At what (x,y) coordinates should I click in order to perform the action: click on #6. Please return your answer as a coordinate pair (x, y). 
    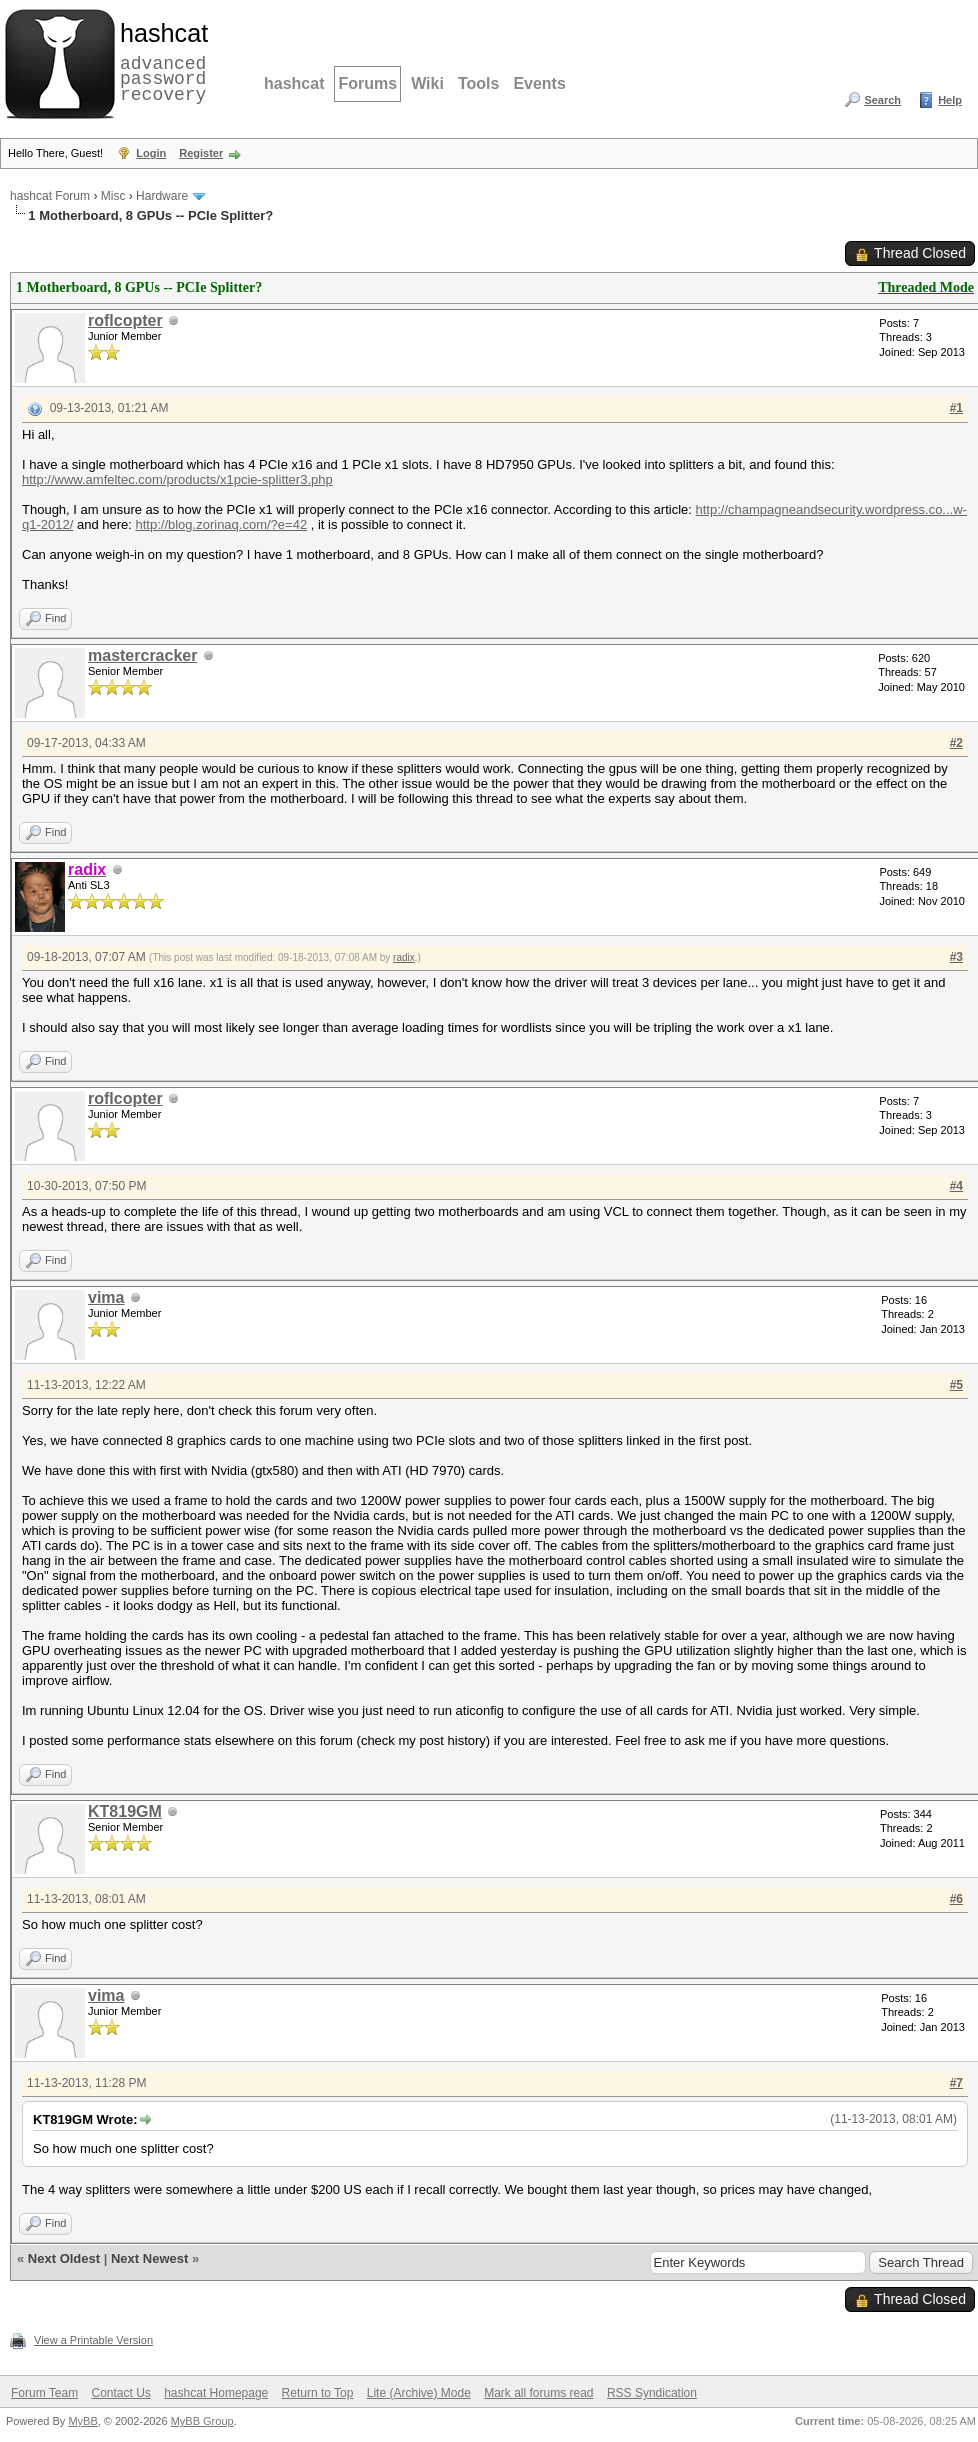
    Looking at the image, I should click on (956, 1899).